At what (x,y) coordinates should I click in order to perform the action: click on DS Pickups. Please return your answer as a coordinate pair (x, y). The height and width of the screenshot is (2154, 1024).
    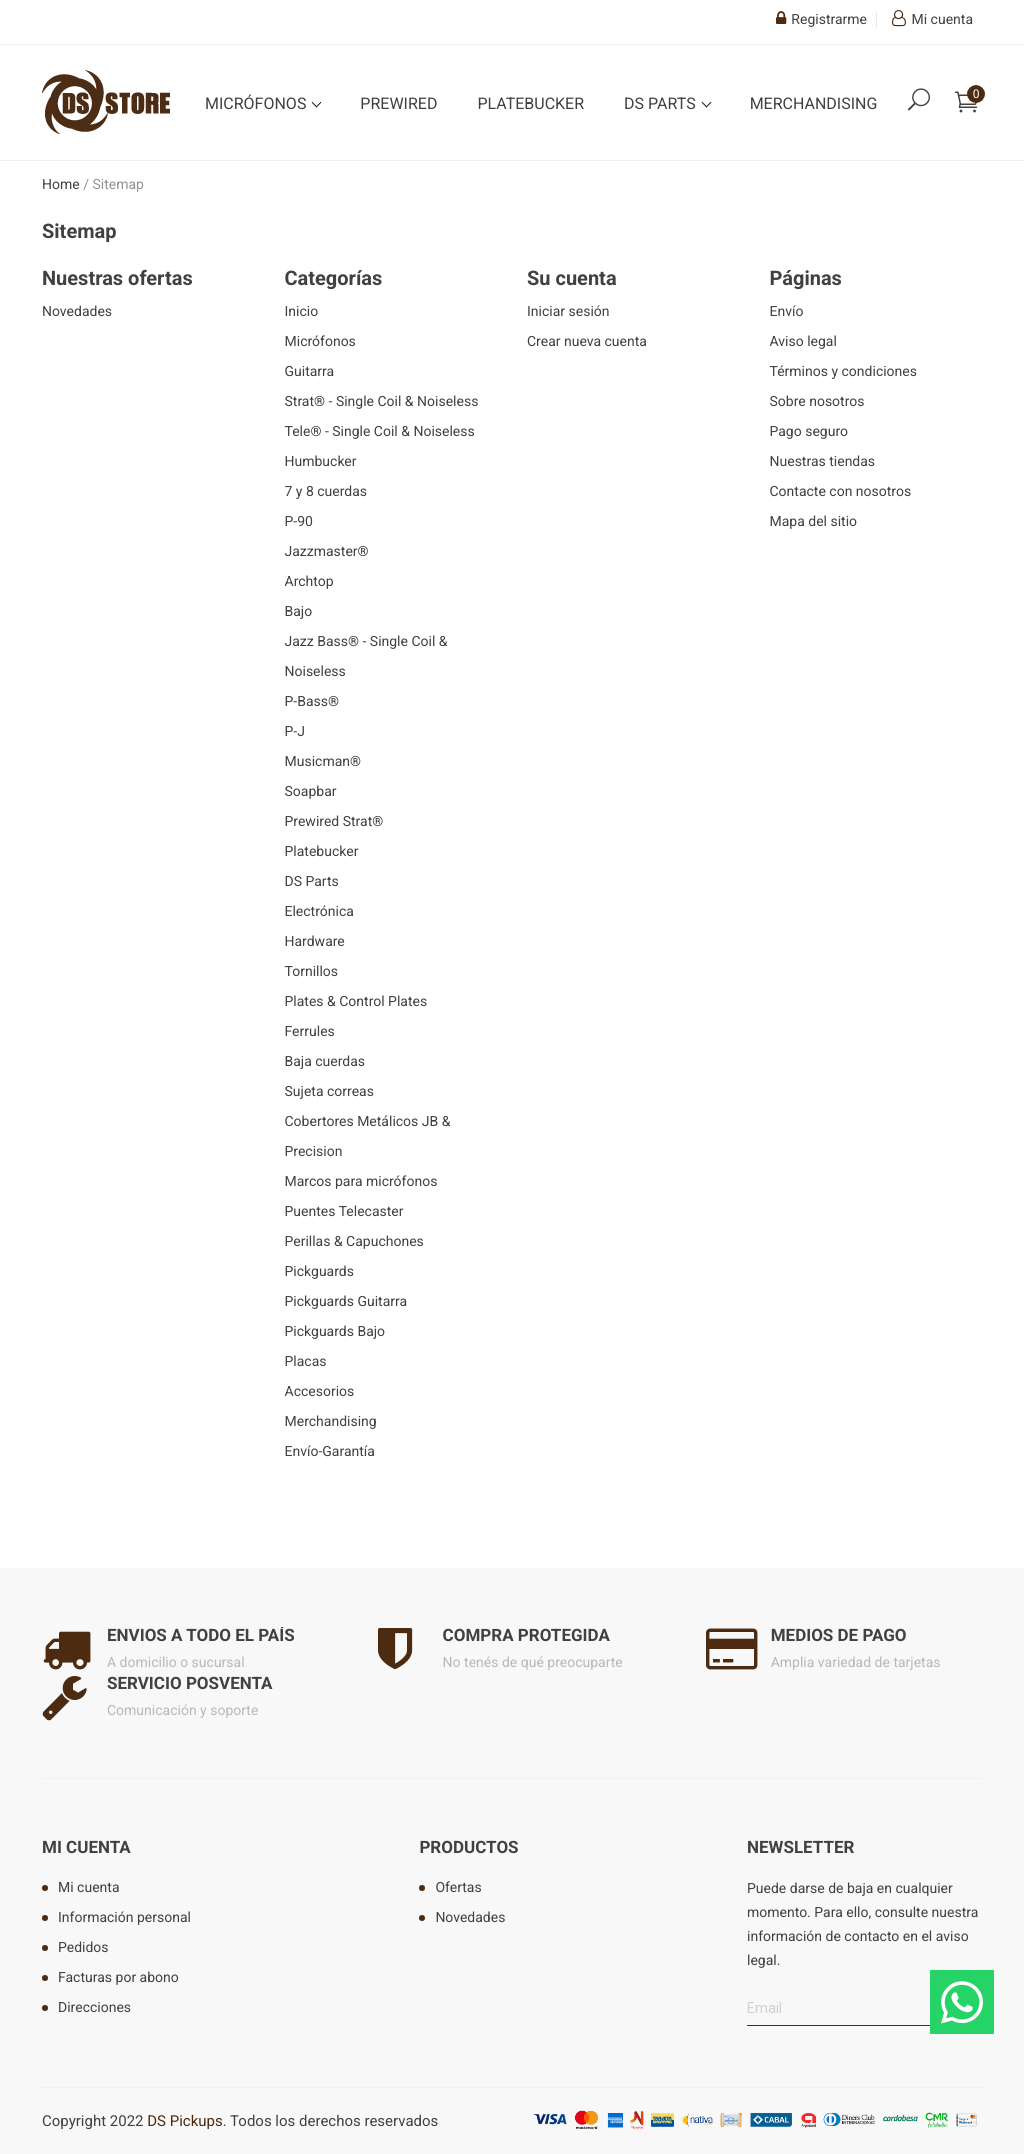
    Looking at the image, I should click on (184, 2121).